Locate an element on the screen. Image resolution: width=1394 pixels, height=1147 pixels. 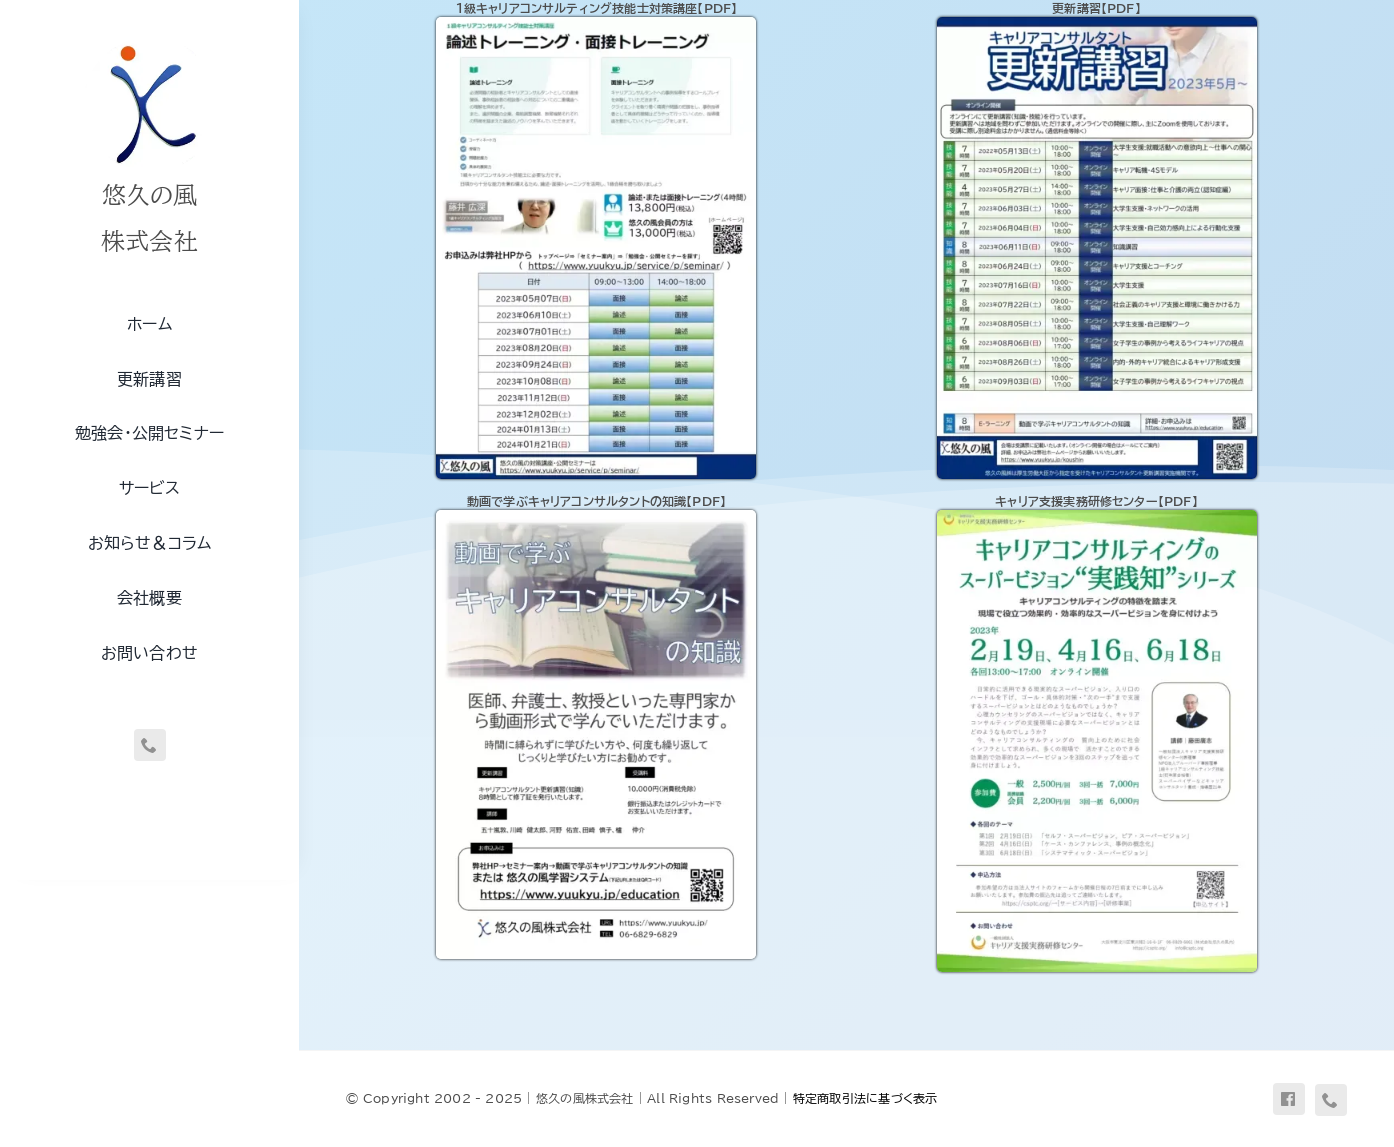
[flyer-dougade] is located at coordinates (596, 517).